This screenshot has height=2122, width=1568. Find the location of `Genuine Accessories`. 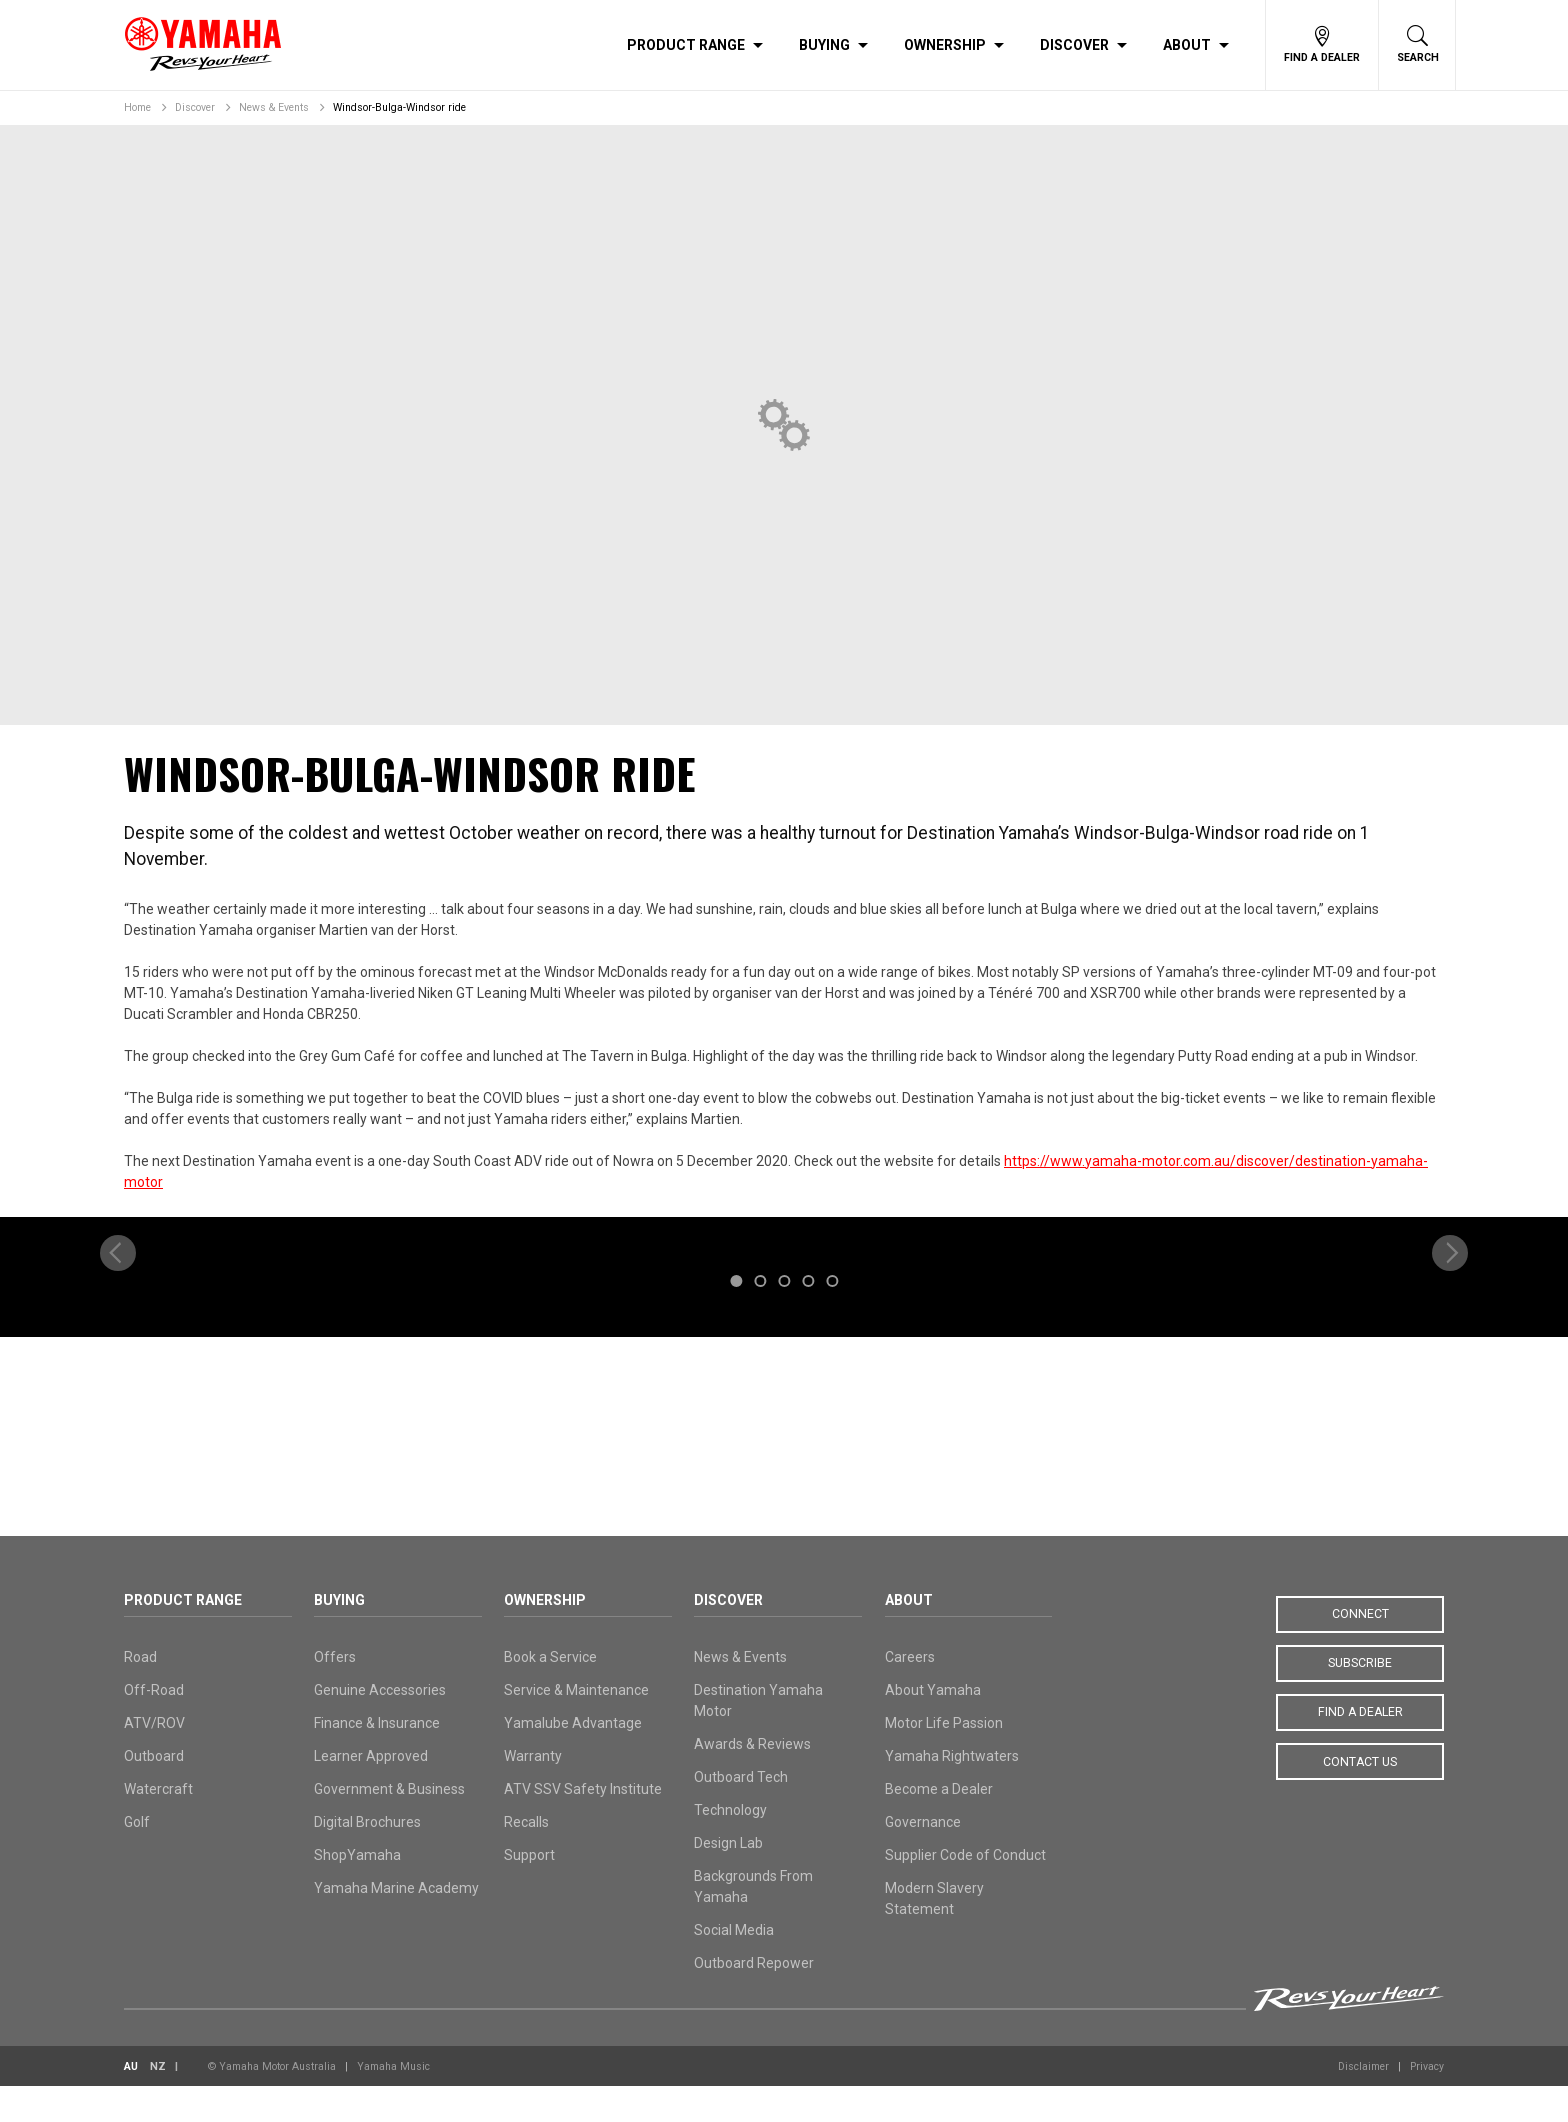

Genuine Accessories is located at coordinates (380, 1726).